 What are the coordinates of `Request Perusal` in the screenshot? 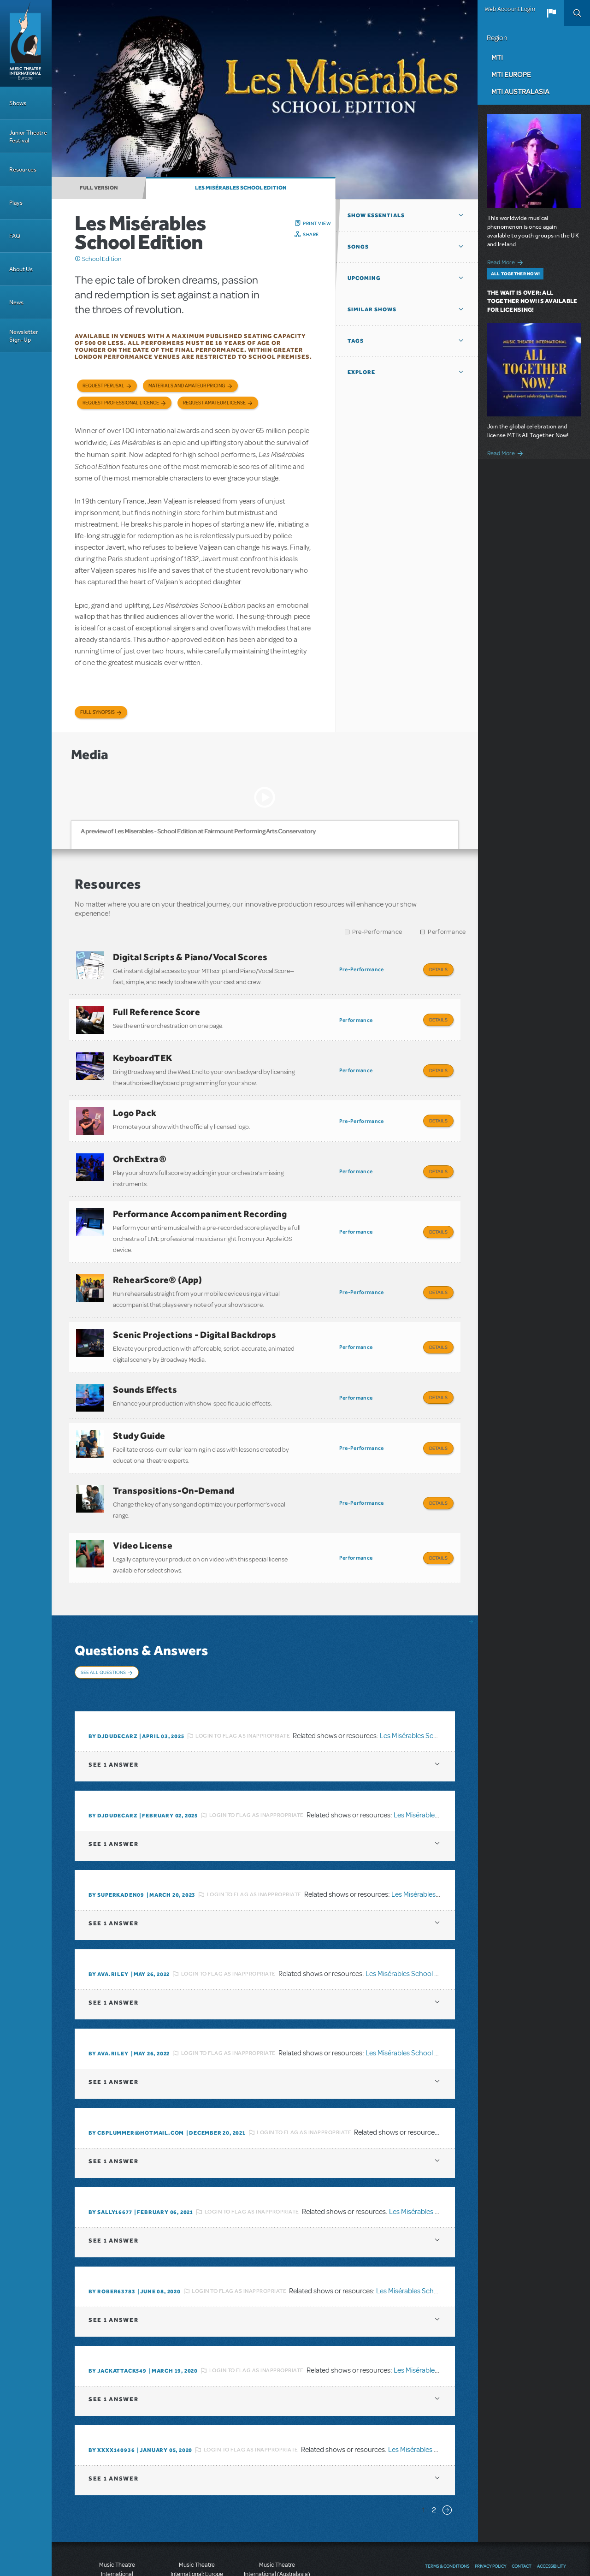 It's located at (103, 386).